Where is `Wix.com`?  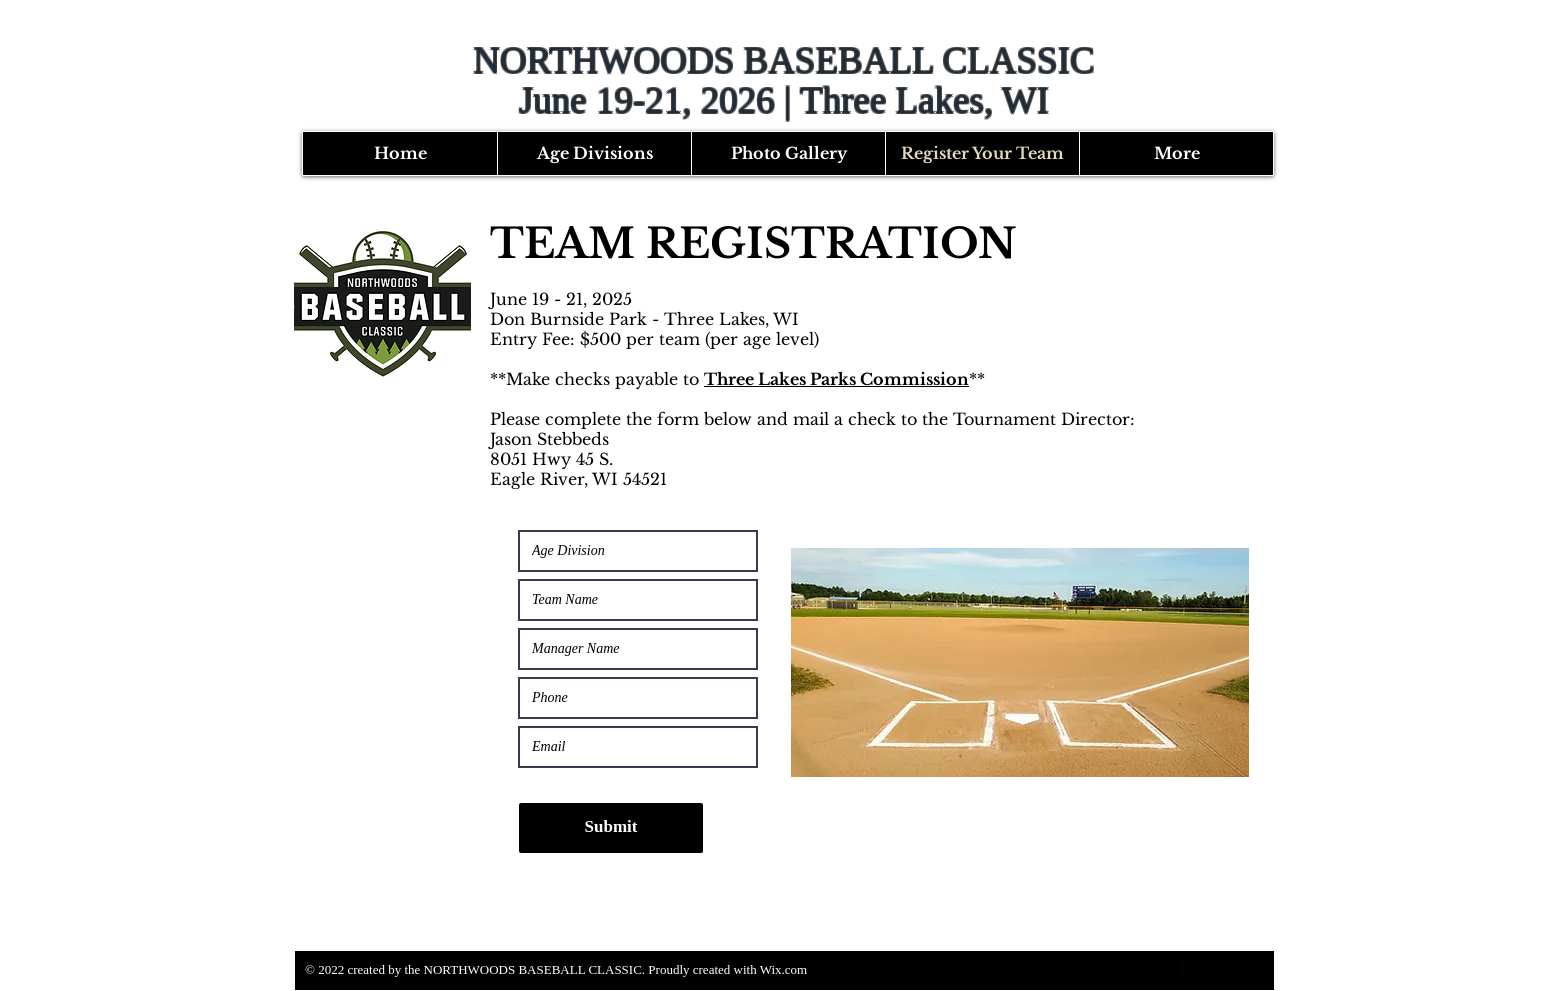
Wix.com is located at coordinates (784, 969).